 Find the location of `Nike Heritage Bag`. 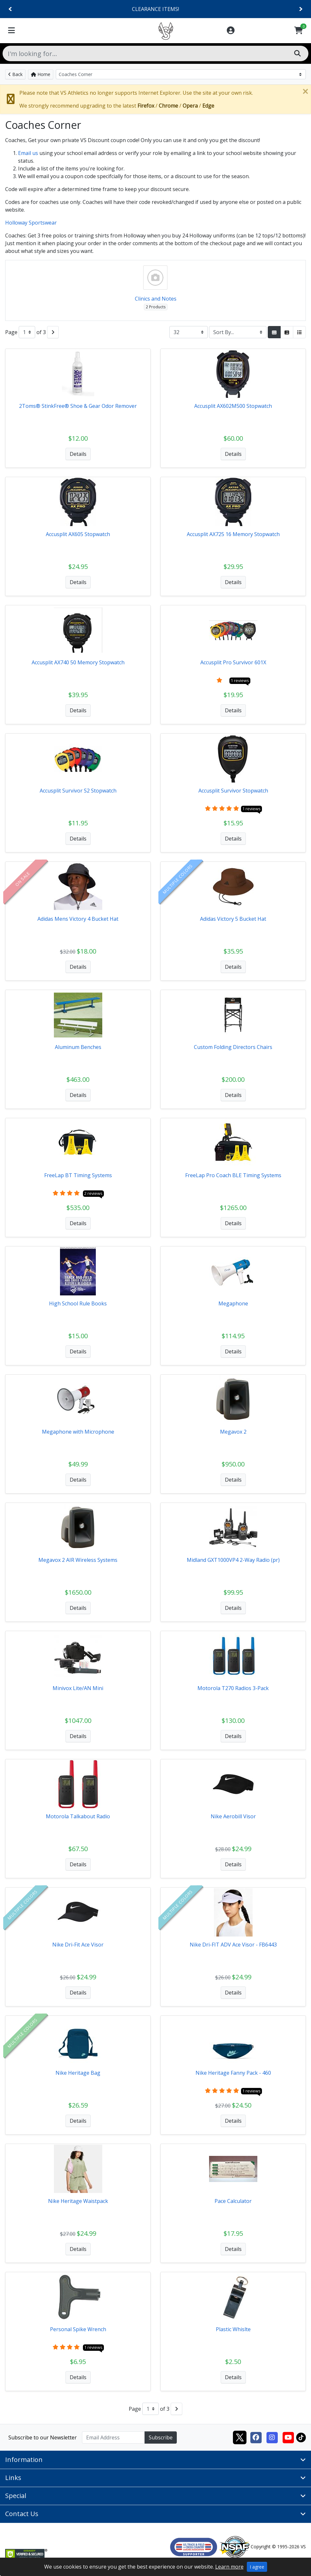

Nike Heritage Bag is located at coordinates (77, 2072).